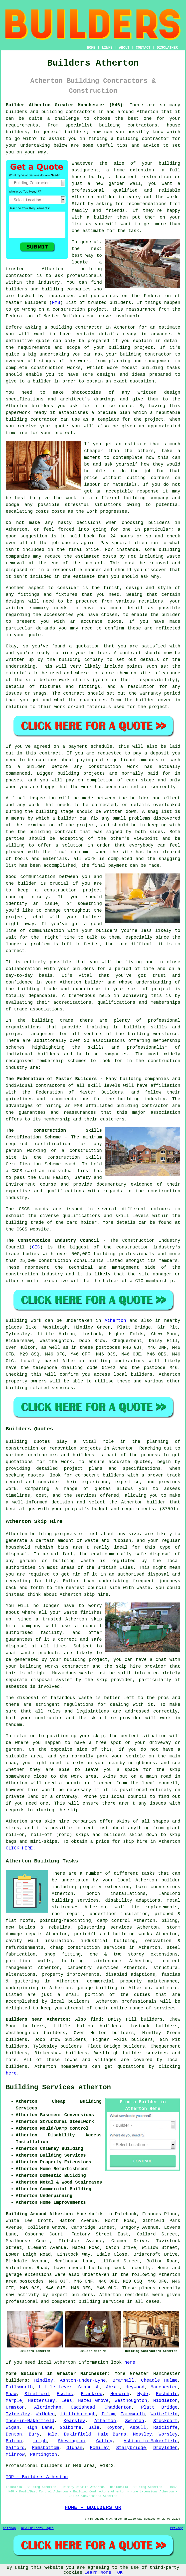 This screenshot has height=2576, width=186. Describe the element at coordinates (15, 2454) in the screenshot. I see `Milnrow` at that location.